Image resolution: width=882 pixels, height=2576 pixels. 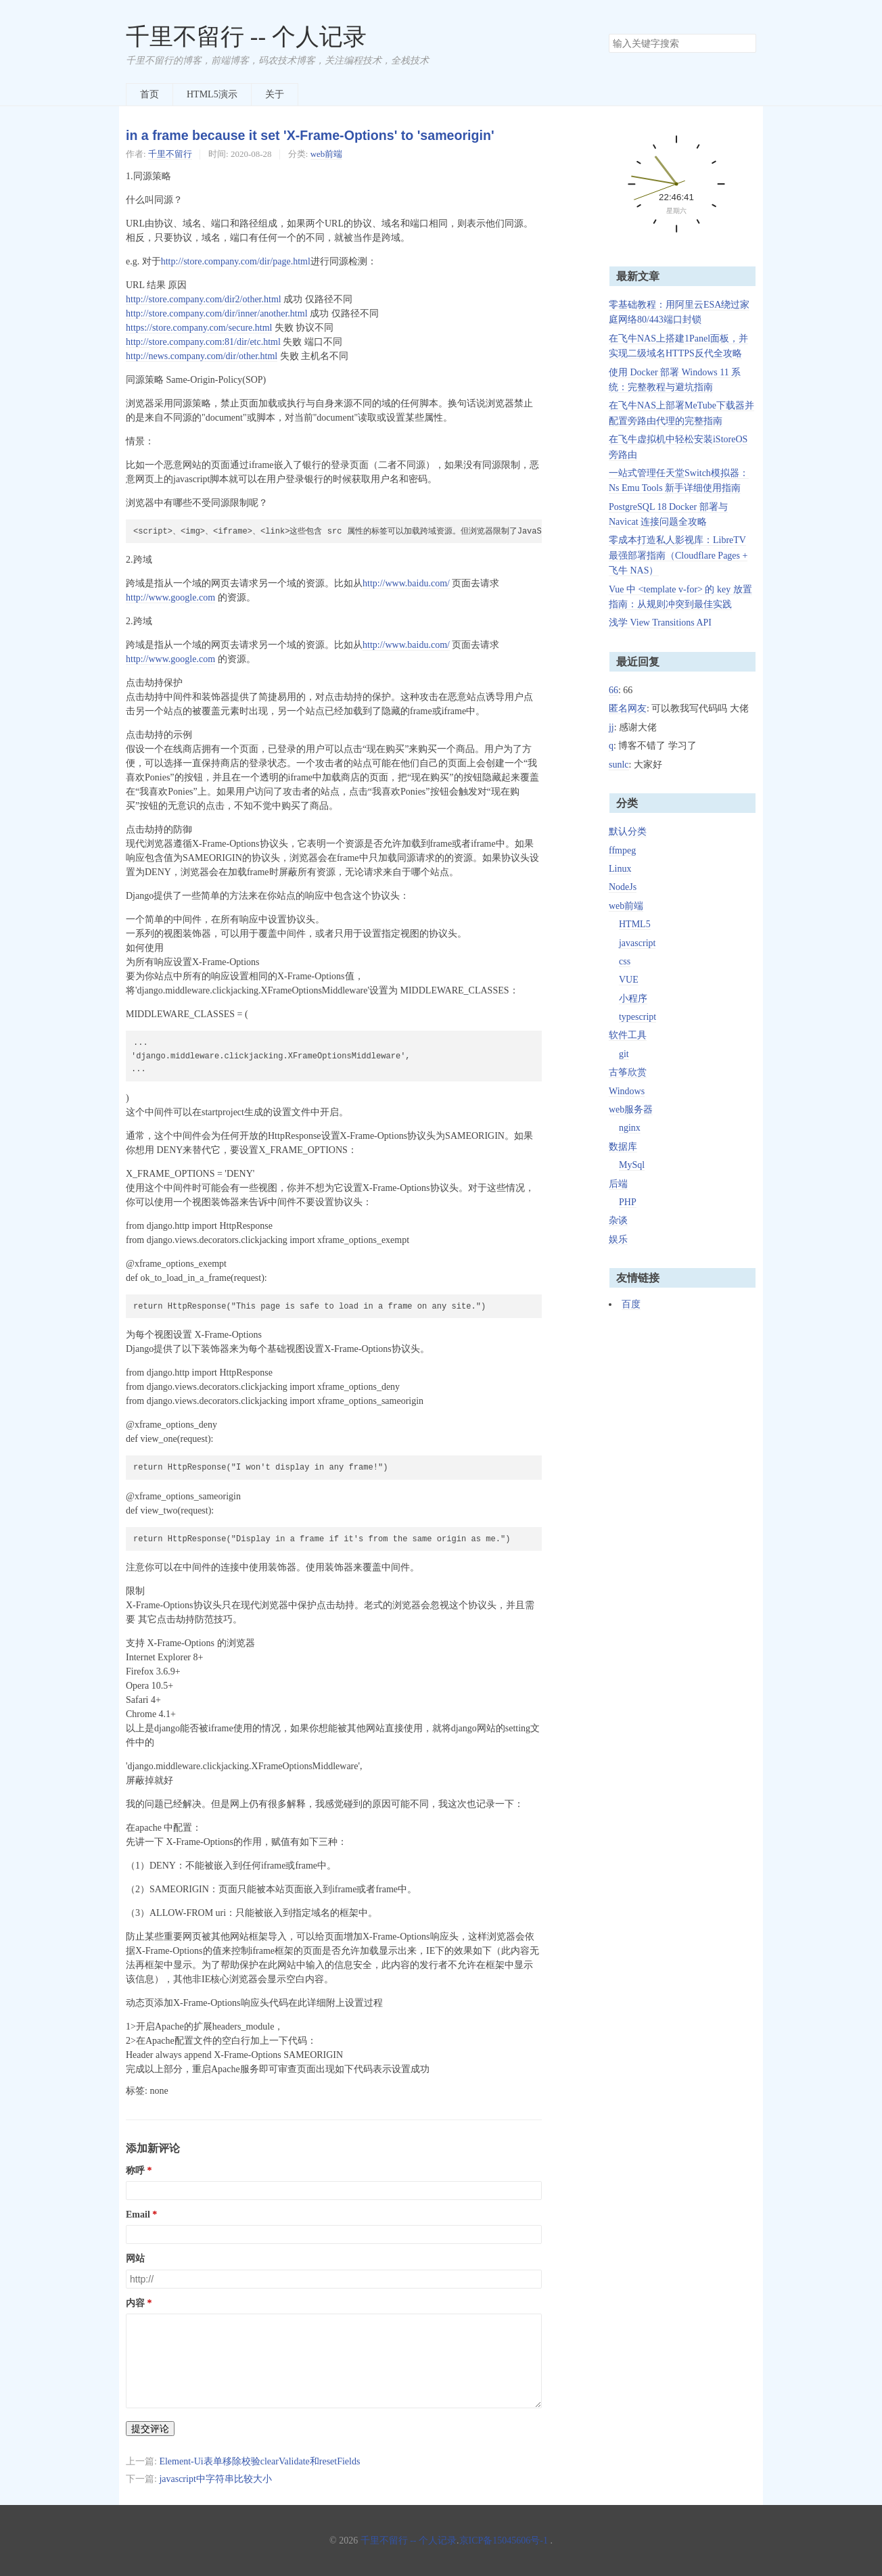 What do you see at coordinates (629, 980) in the screenshot?
I see `VUE` at bounding box center [629, 980].